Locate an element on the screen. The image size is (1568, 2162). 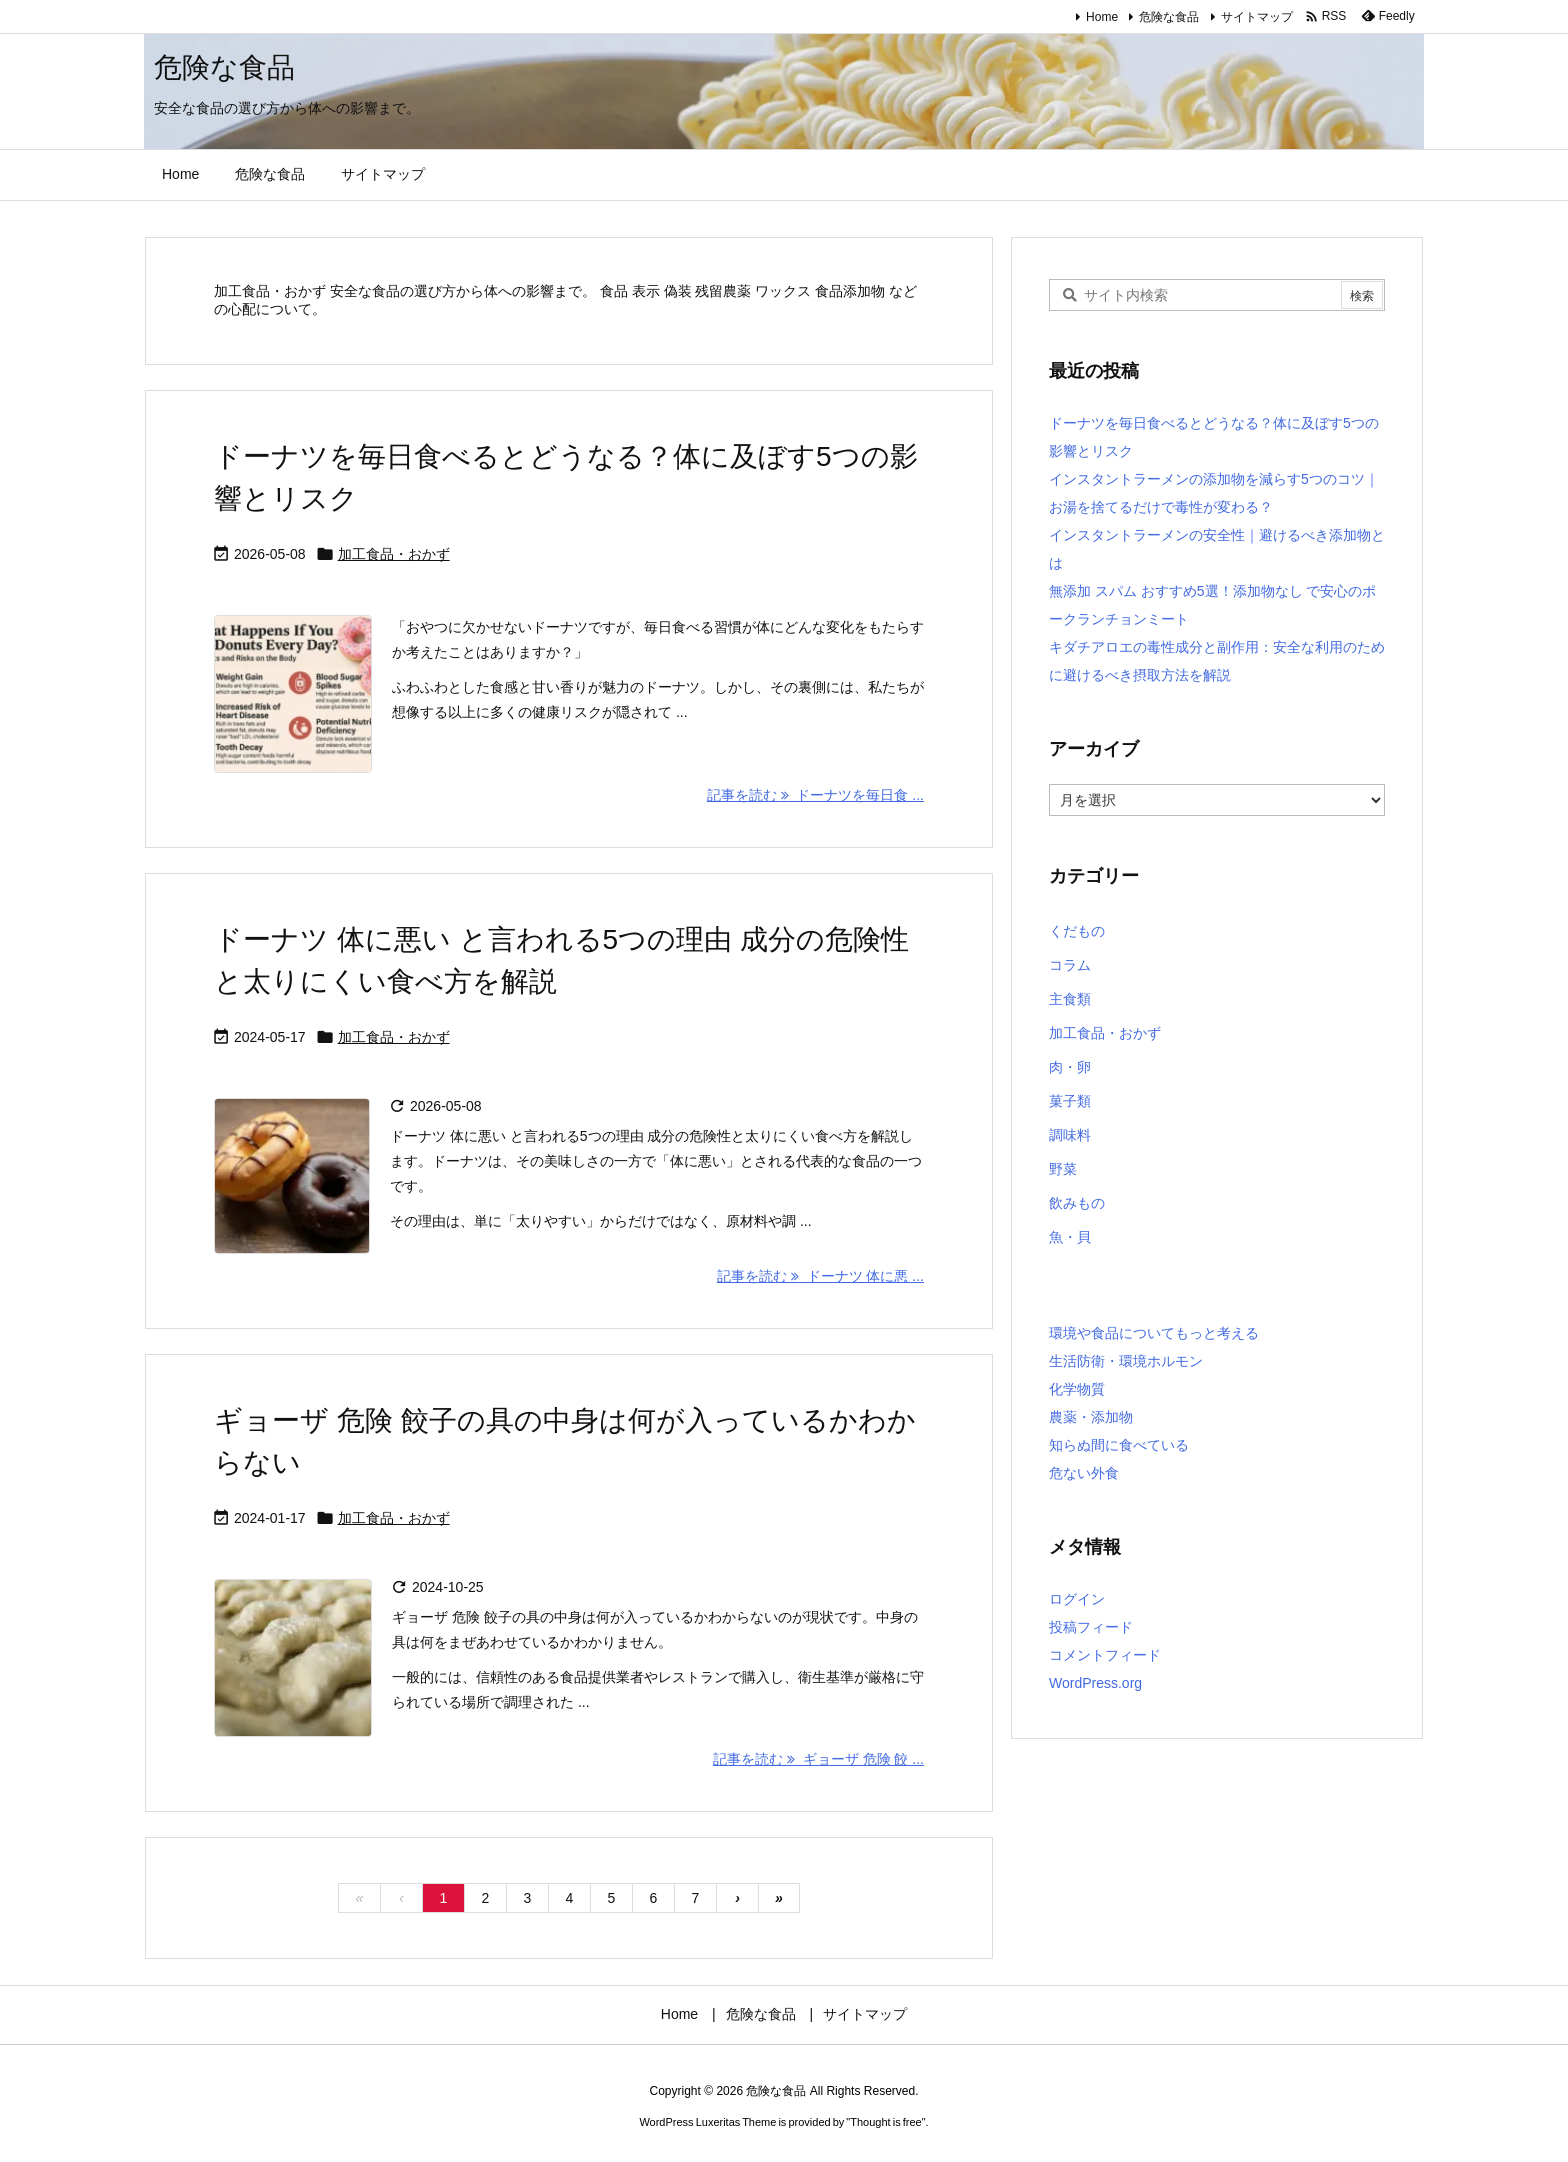
記事を読む ドーナツ 体に悪 ... [記事を読む] is located at coordinates (820, 1276).